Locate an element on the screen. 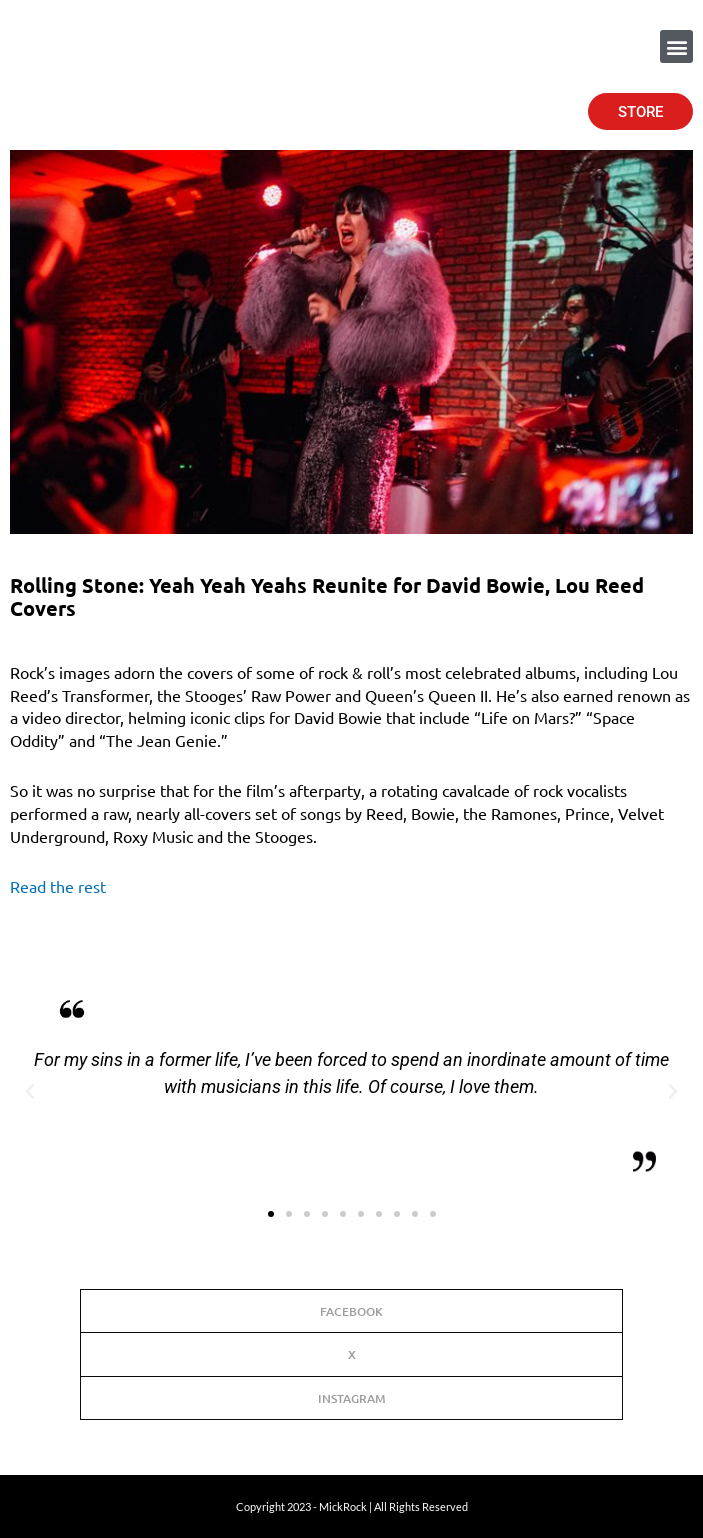  [button] is located at coordinates (676, 46).